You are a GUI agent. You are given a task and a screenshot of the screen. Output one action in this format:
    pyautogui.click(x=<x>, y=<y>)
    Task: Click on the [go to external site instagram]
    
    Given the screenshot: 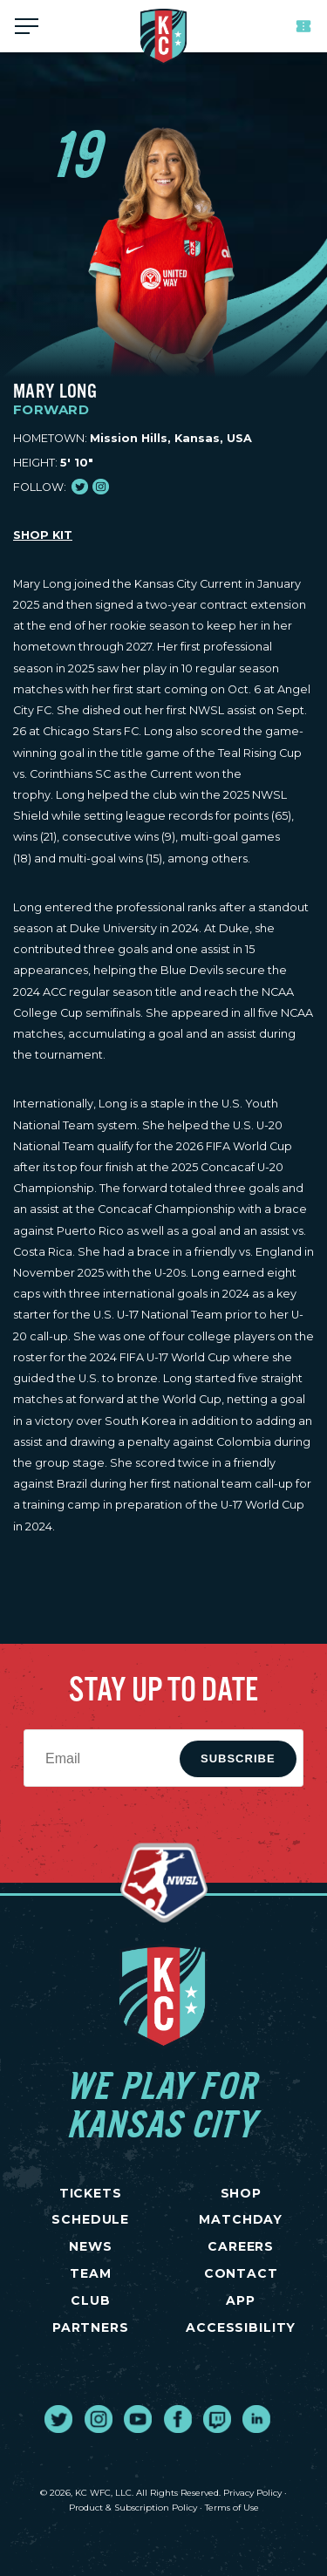 What is the action you would take?
    pyautogui.click(x=98, y=2419)
    